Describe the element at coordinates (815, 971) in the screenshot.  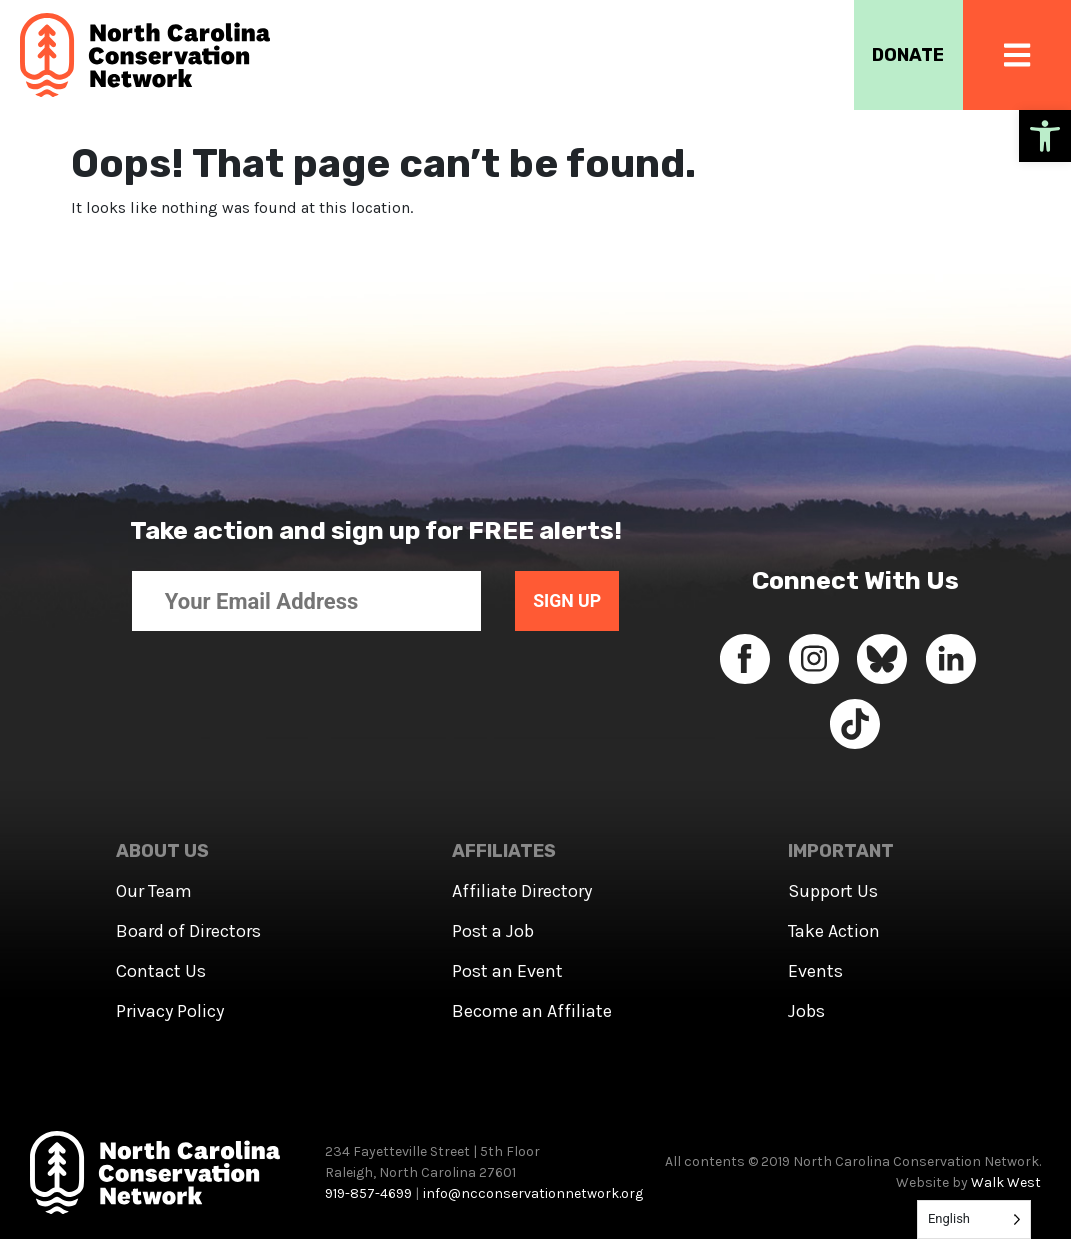
I see `Events [link]` at that location.